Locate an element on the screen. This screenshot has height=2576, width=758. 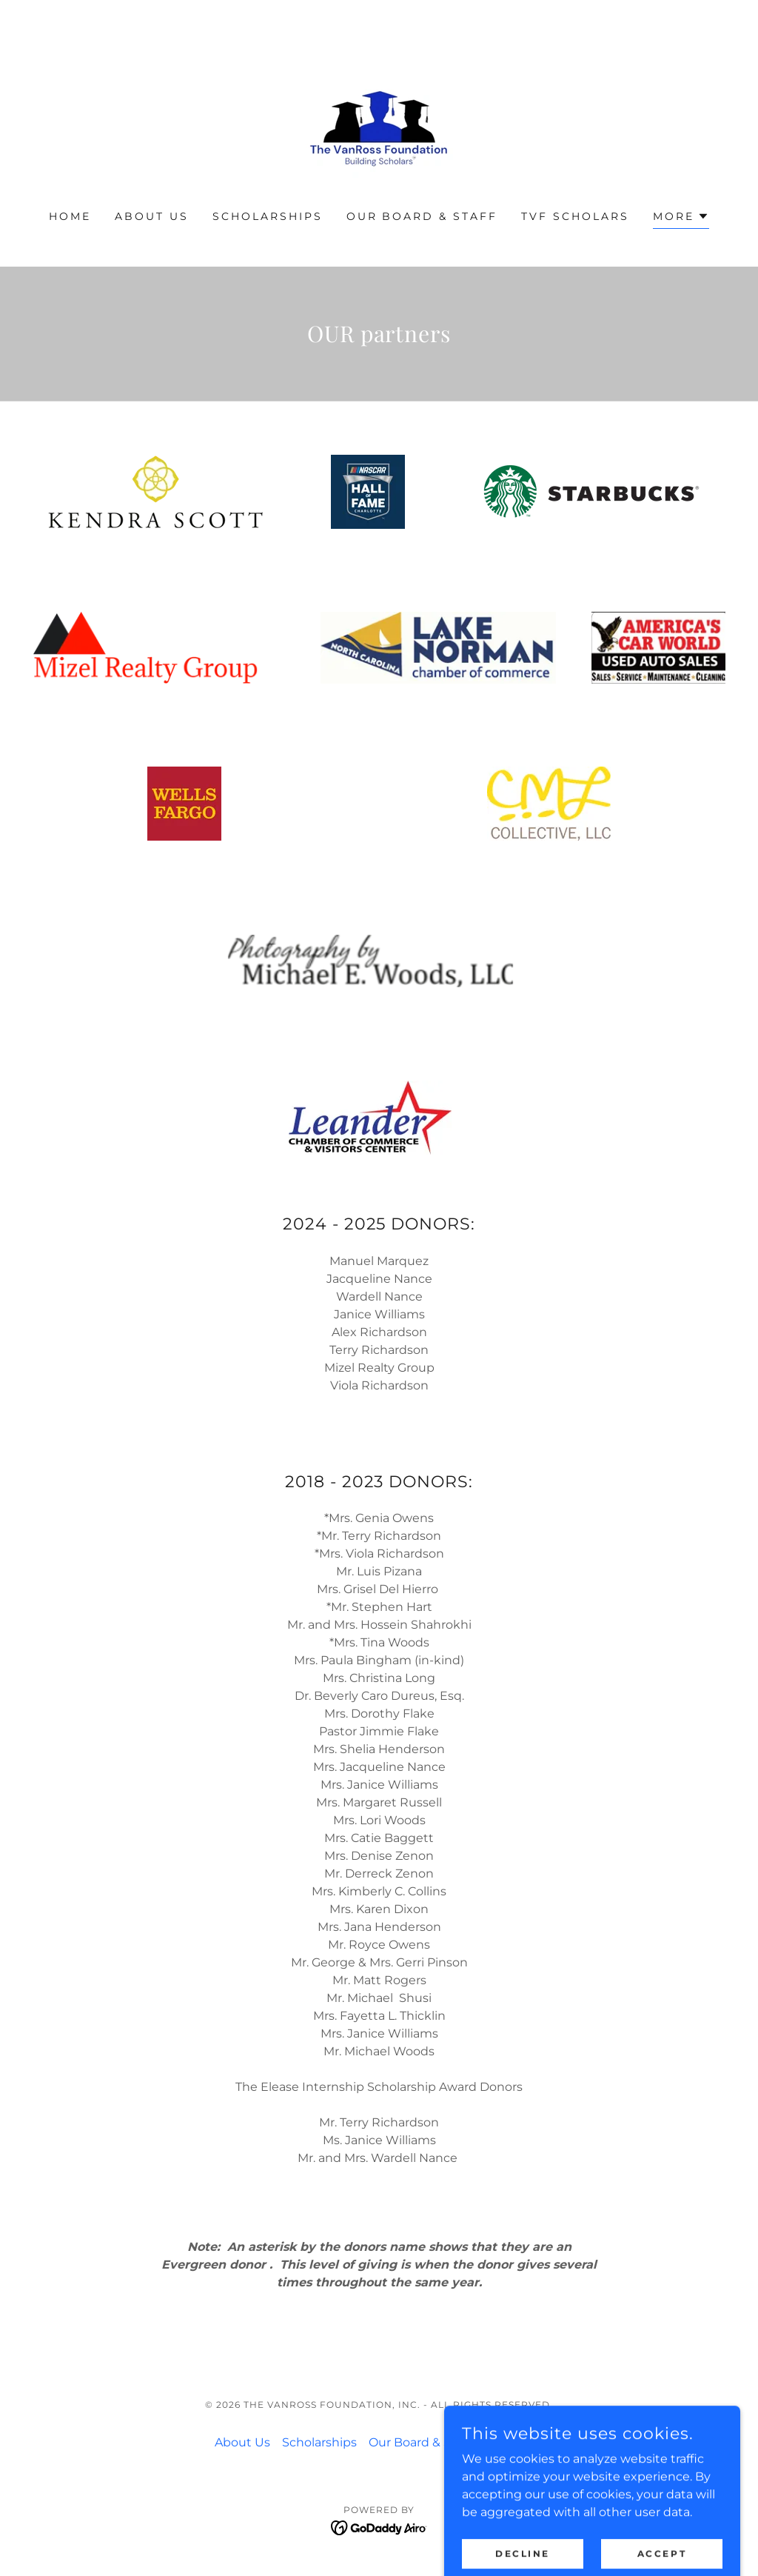
Disclaimer [link] is located at coordinates (513, 2442).